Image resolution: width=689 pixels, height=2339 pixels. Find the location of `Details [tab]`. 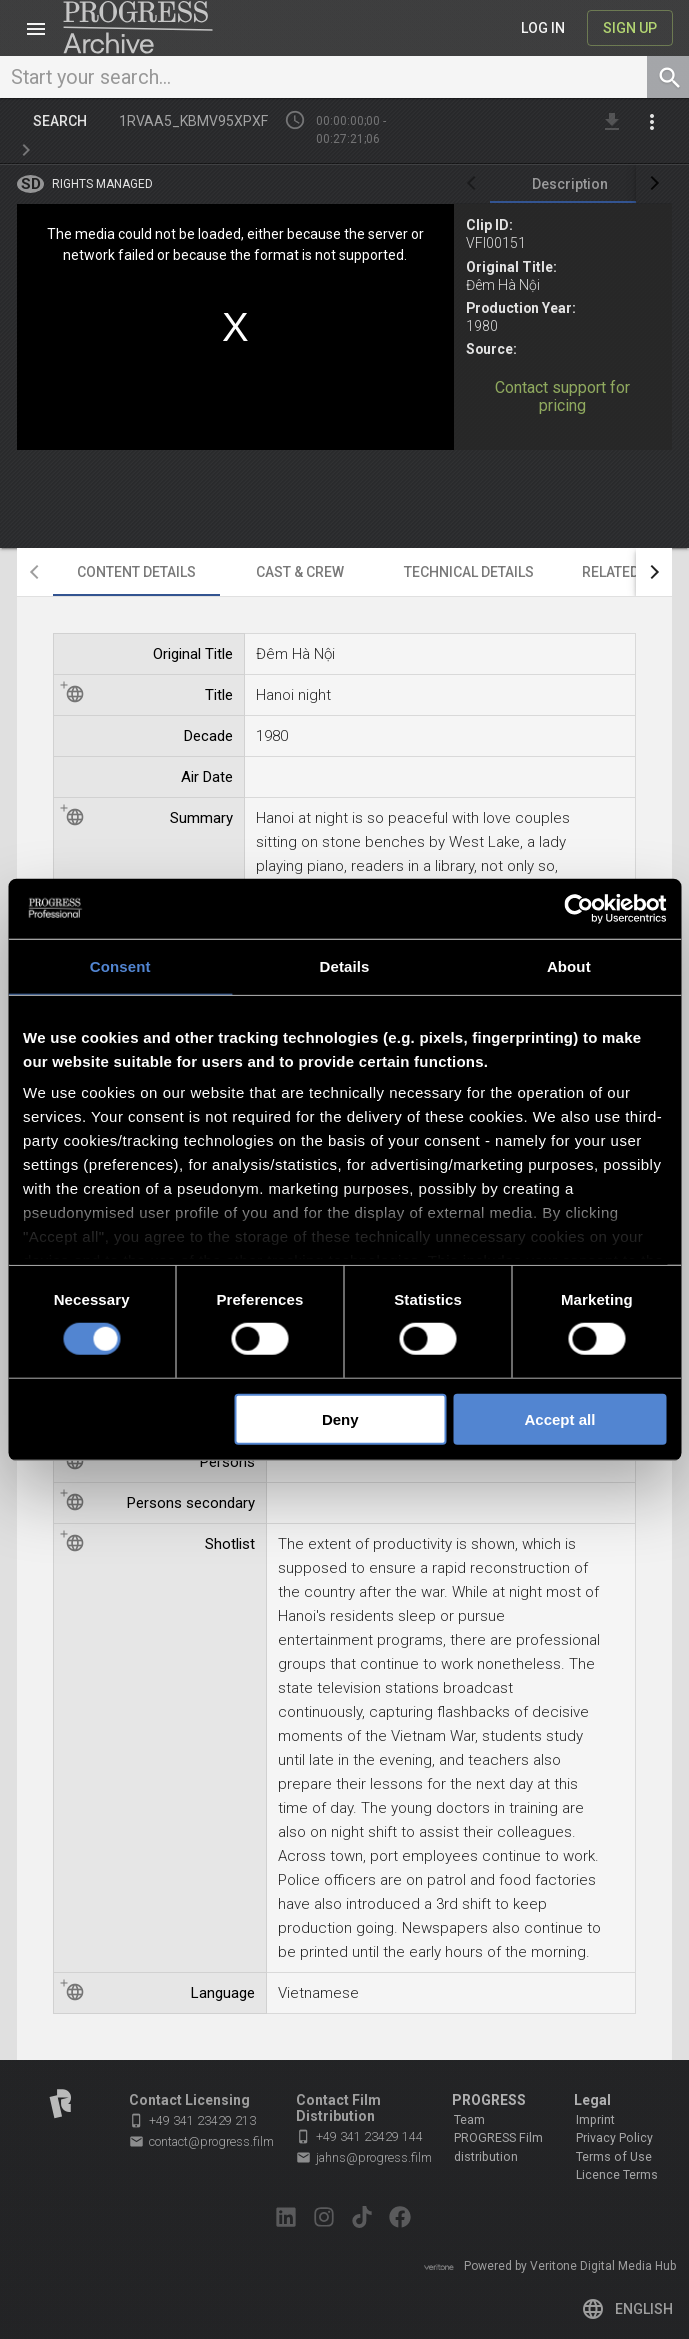

Details [tab] is located at coordinates (345, 965).